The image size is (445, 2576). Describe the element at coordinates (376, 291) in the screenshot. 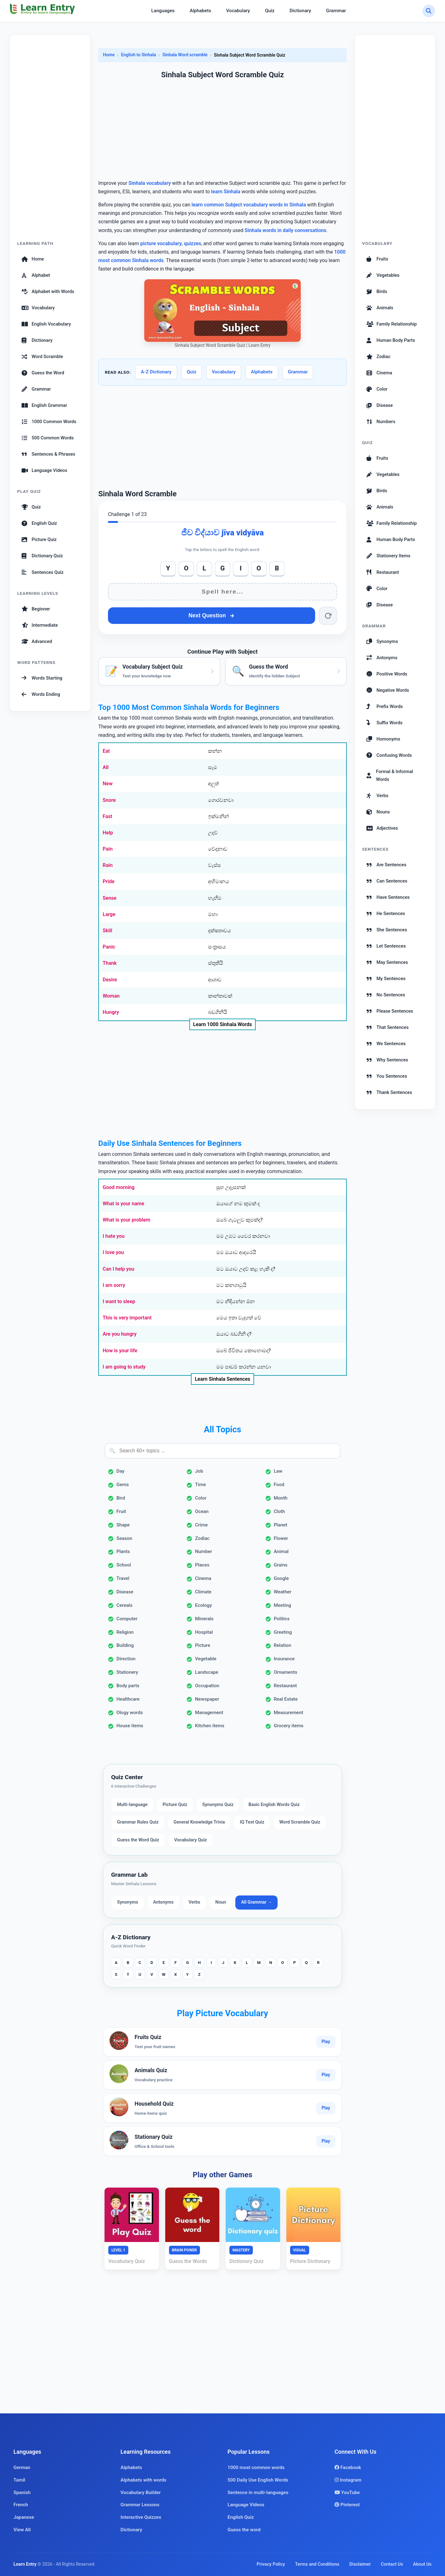

I see `Birds` at that location.